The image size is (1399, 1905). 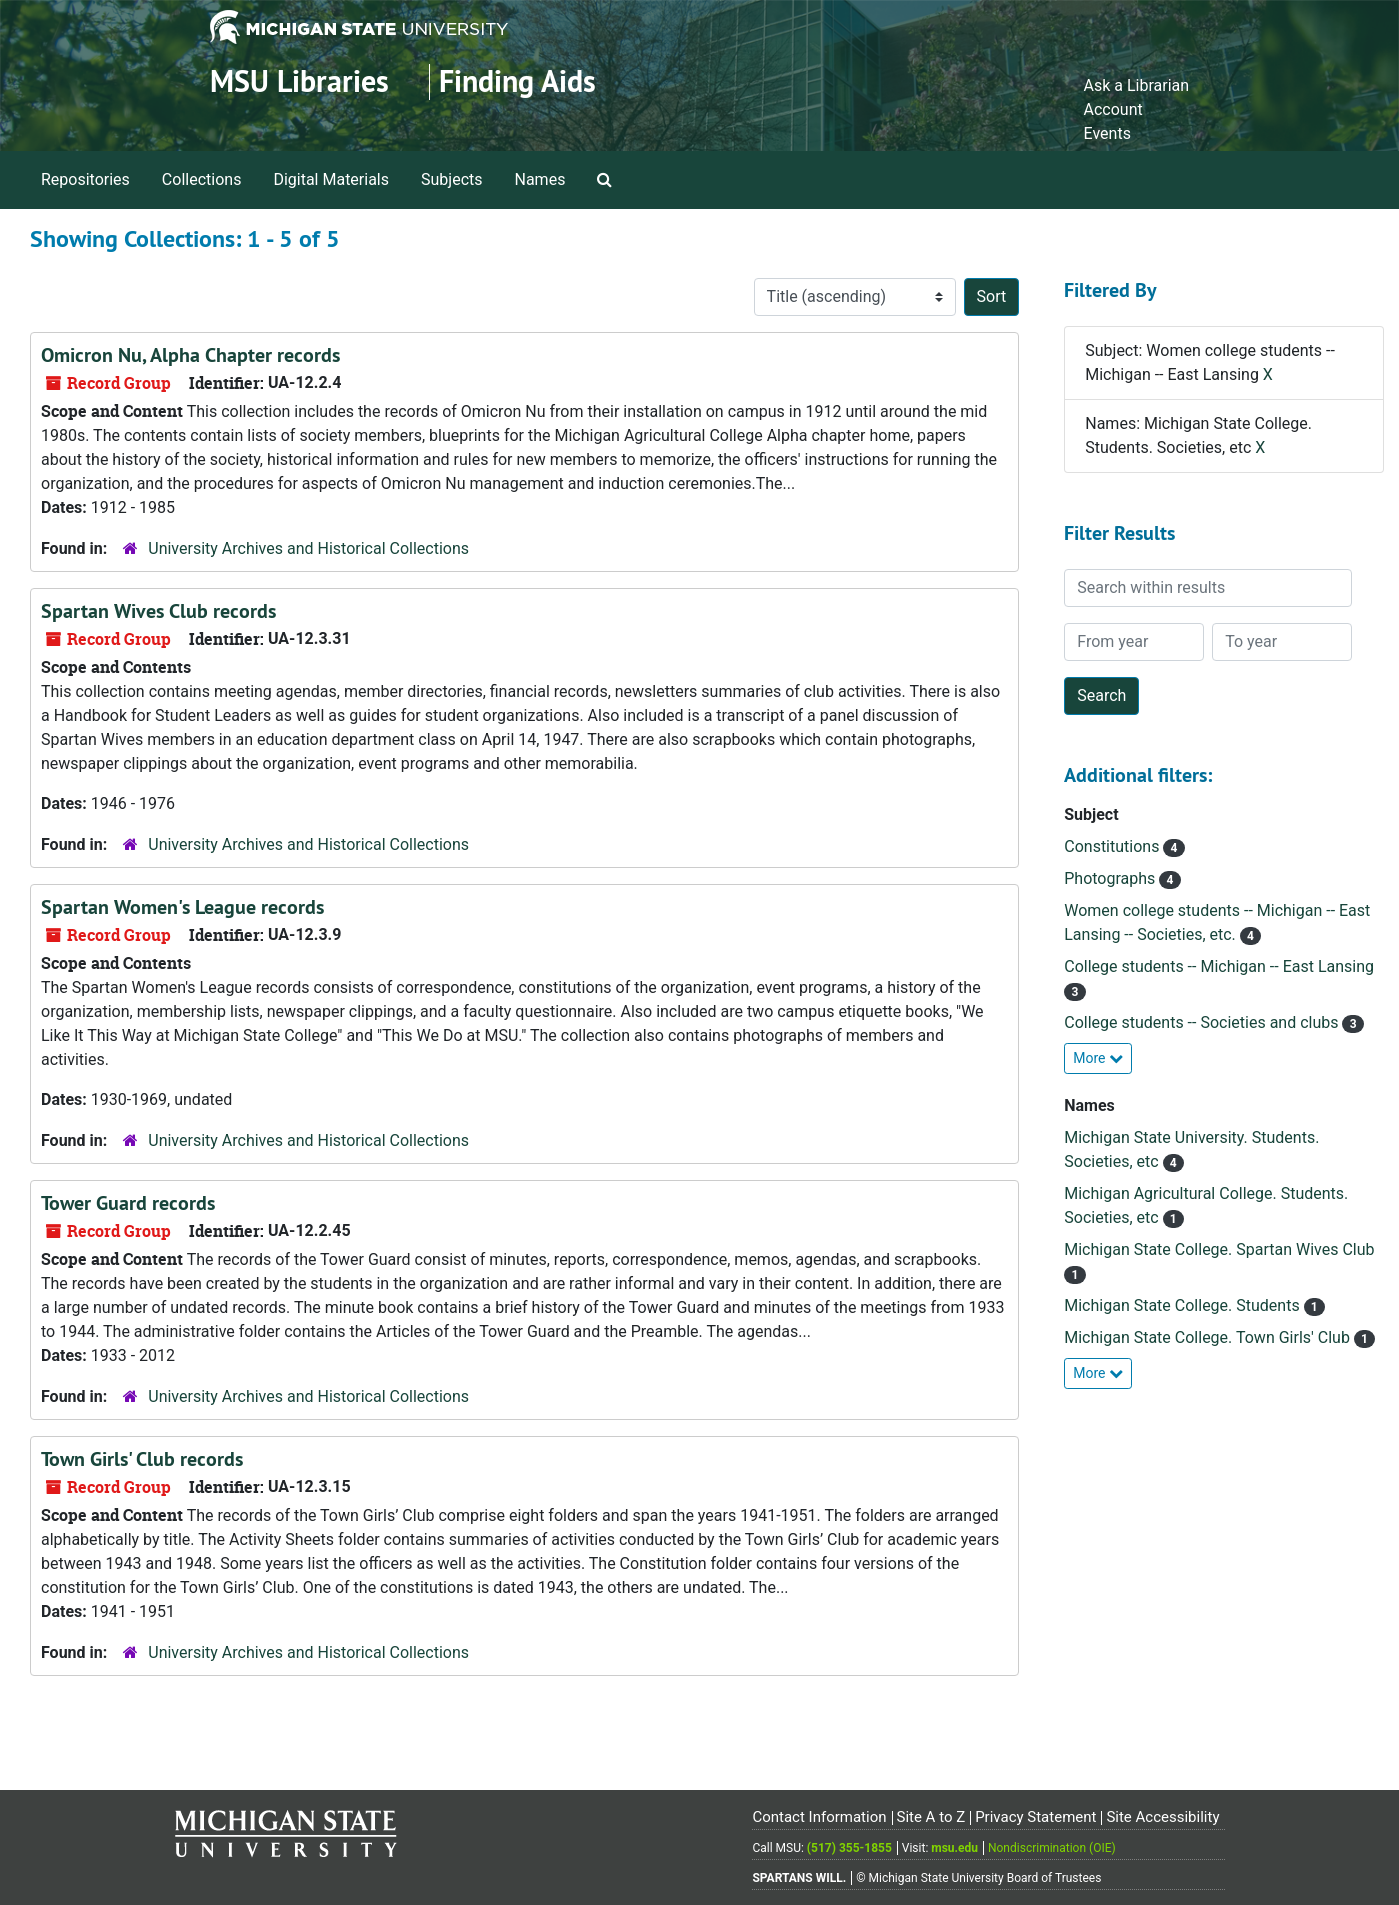 I want to click on Ask a Librarian, so click(x=1137, y=85).